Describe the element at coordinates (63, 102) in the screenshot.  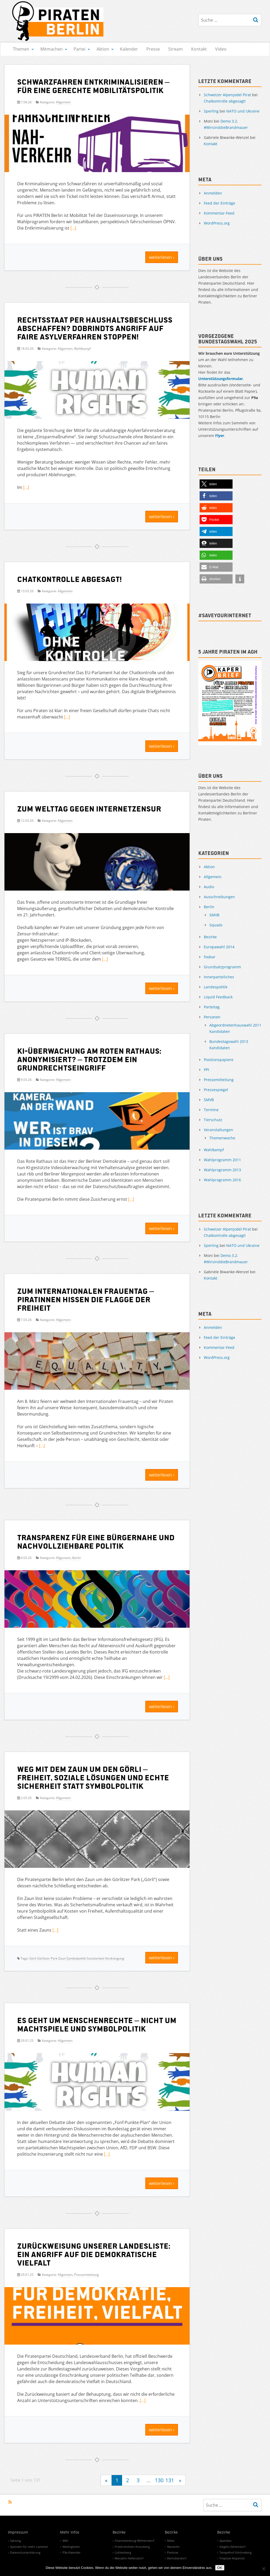
I see `Allgemein` at that location.